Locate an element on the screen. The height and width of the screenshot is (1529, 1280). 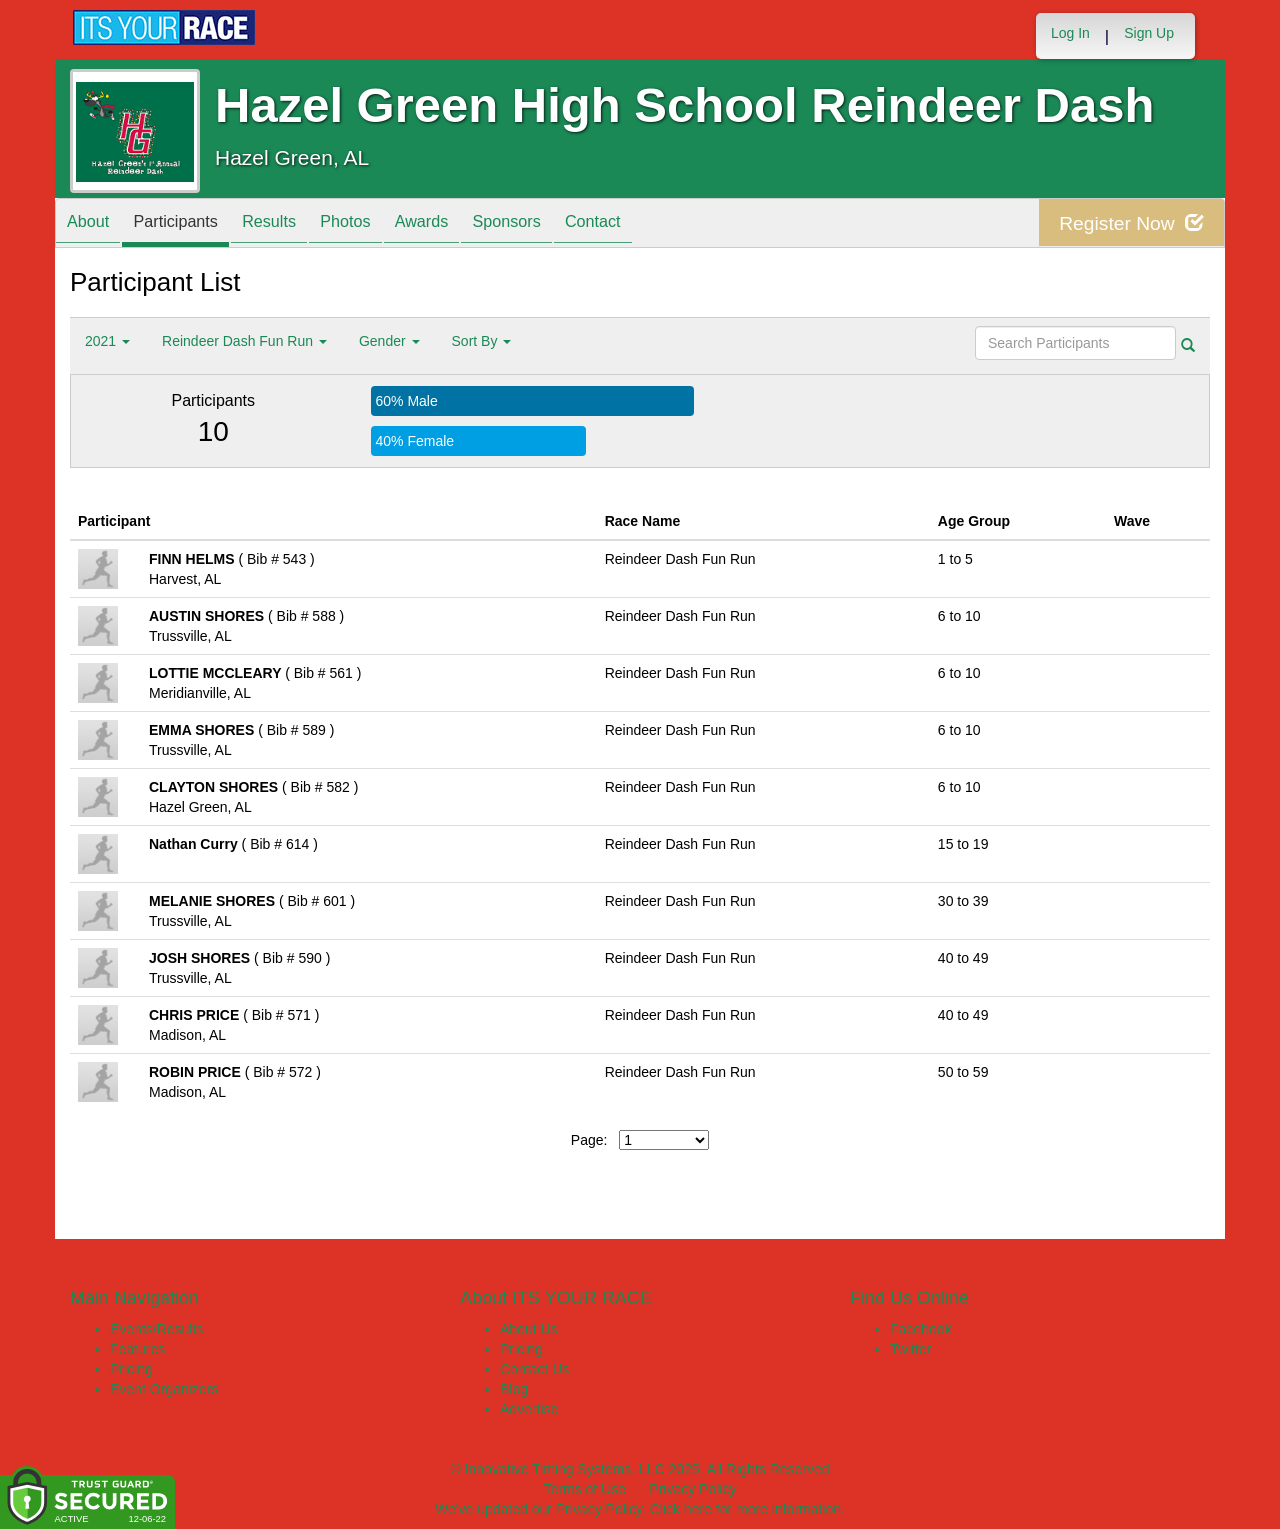
About is located at coordinates (93, 224).